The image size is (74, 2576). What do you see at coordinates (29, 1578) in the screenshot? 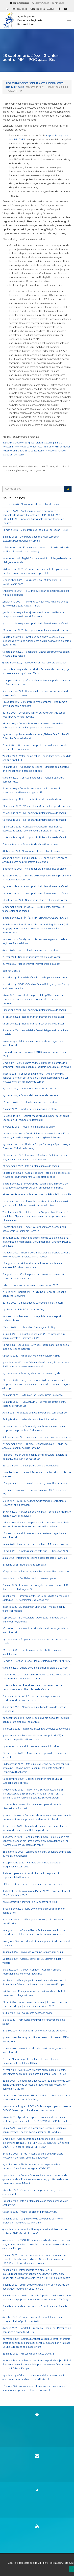
I see `21 aprilie 2021 - Facilitatea pentru orase europene` at bounding box center [29, 1578].